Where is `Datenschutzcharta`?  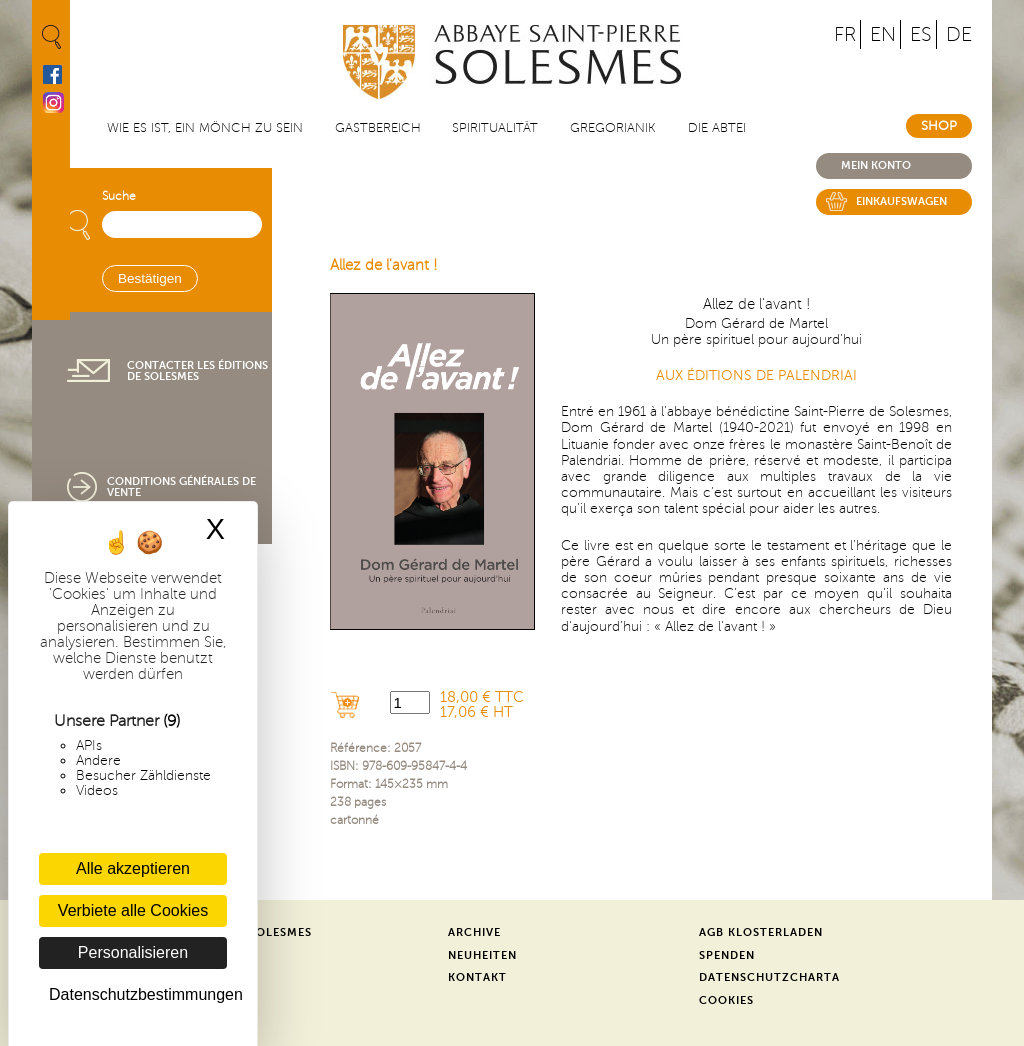 Datenschutzcharta is located at coordinates (769, 977).